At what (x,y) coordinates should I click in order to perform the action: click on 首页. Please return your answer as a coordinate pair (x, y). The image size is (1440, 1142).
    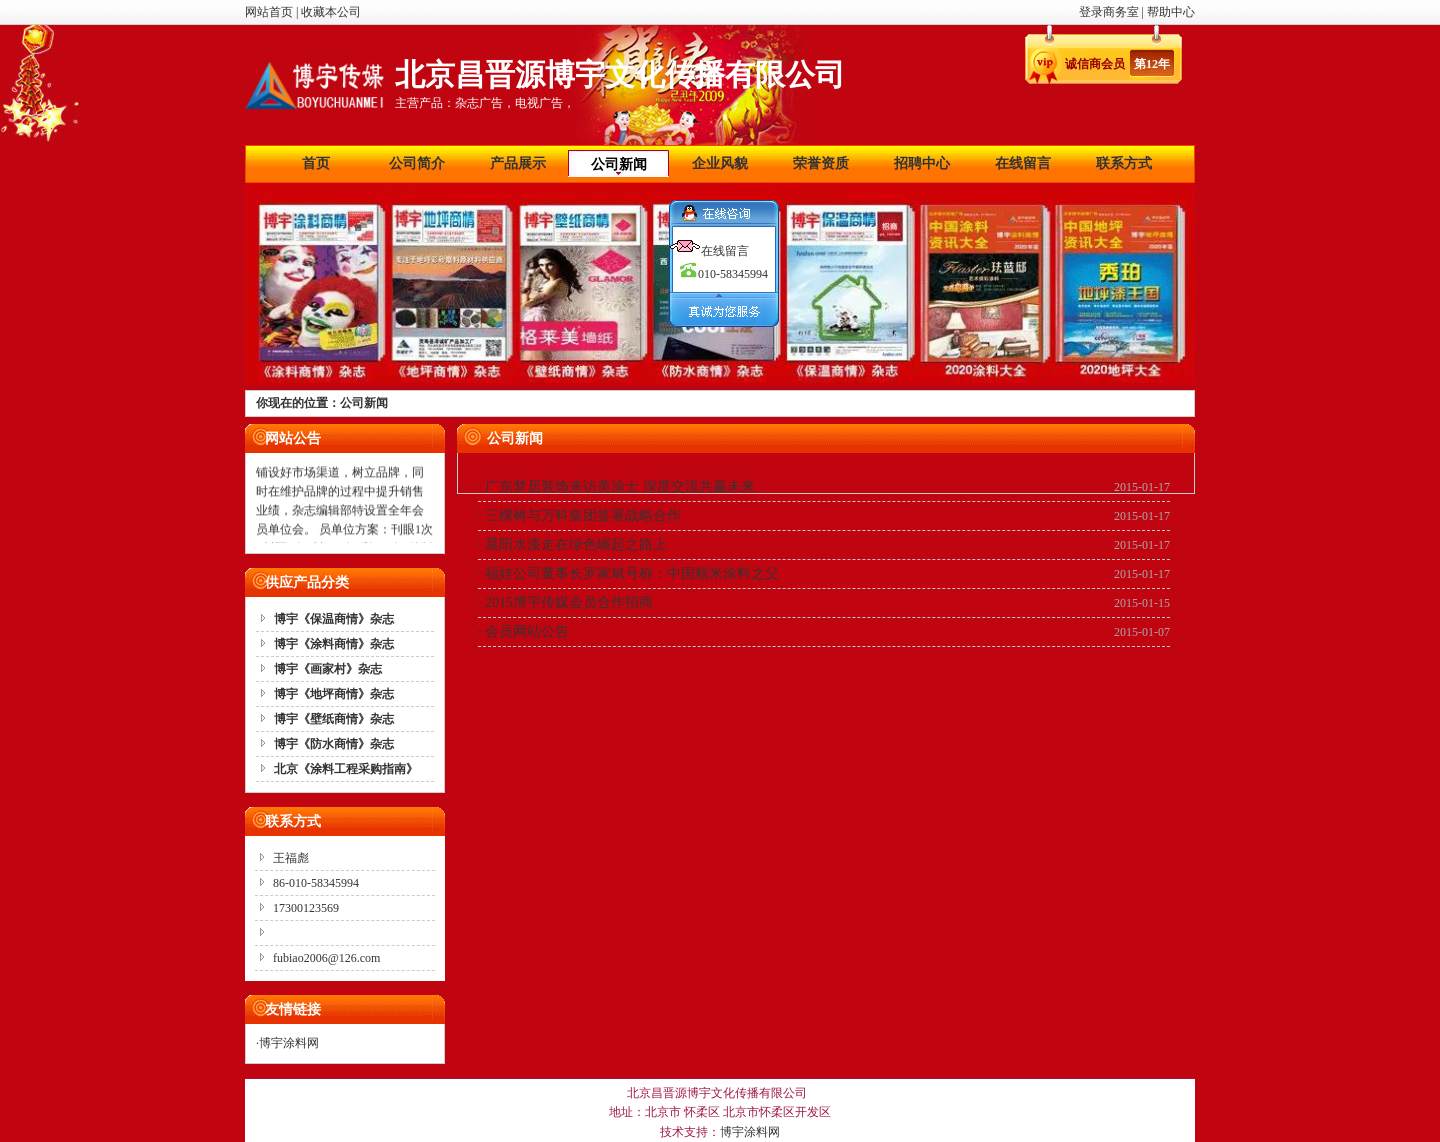
    Looking at the image, I should click on (316, 163).